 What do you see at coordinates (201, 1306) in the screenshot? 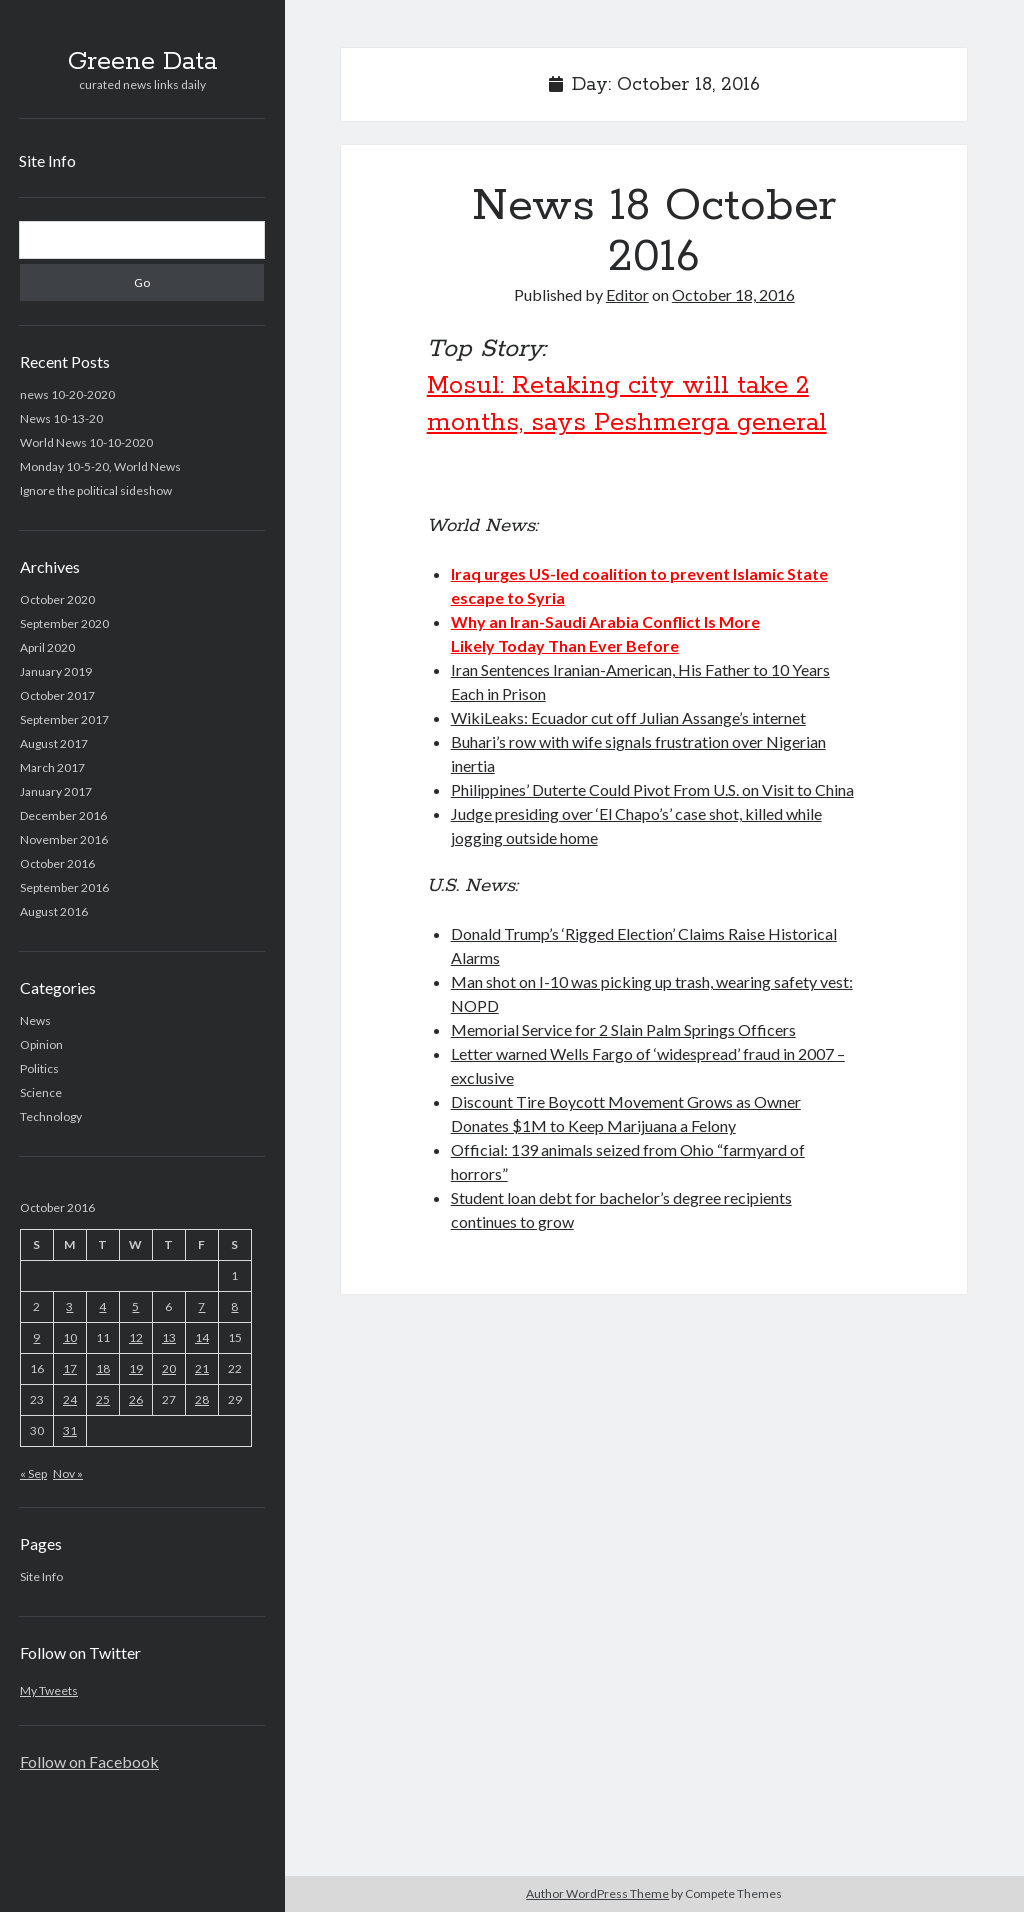
I see `7 [Posts published on October 7, 2016]` at bounding box center [201, 1306].